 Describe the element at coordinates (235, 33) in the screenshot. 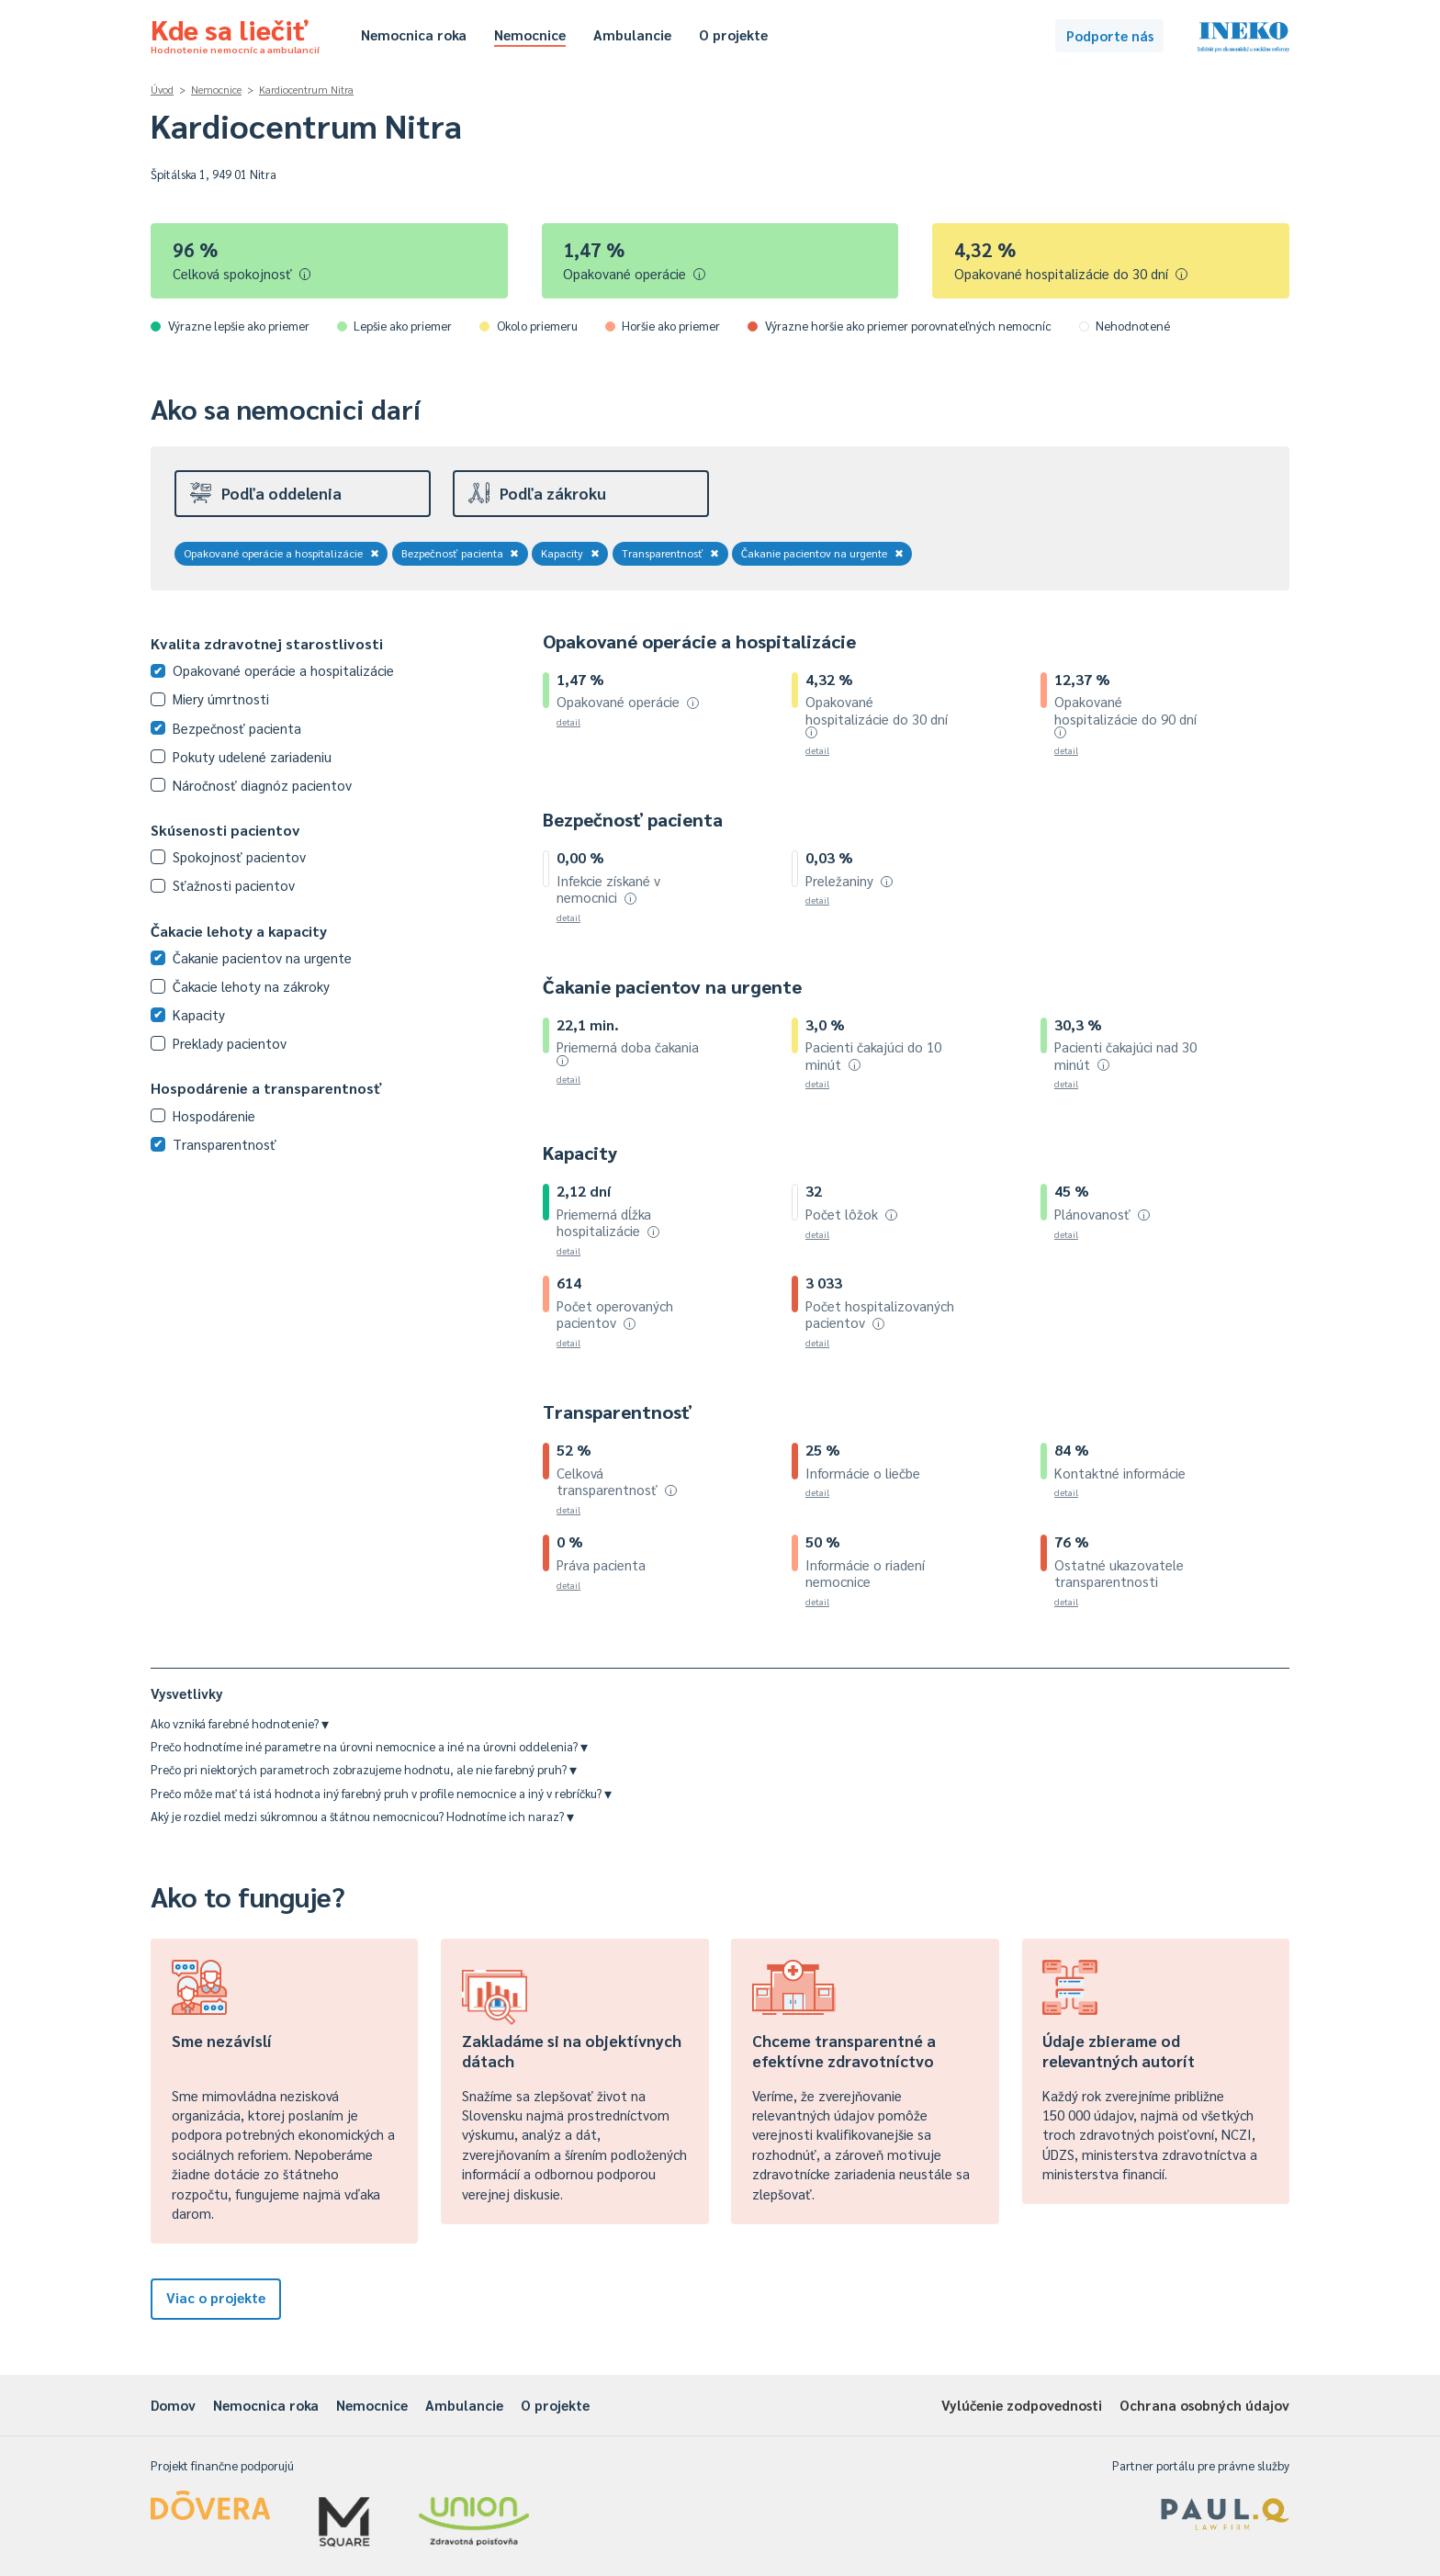

I see `Kde sa liečiť` at that location.